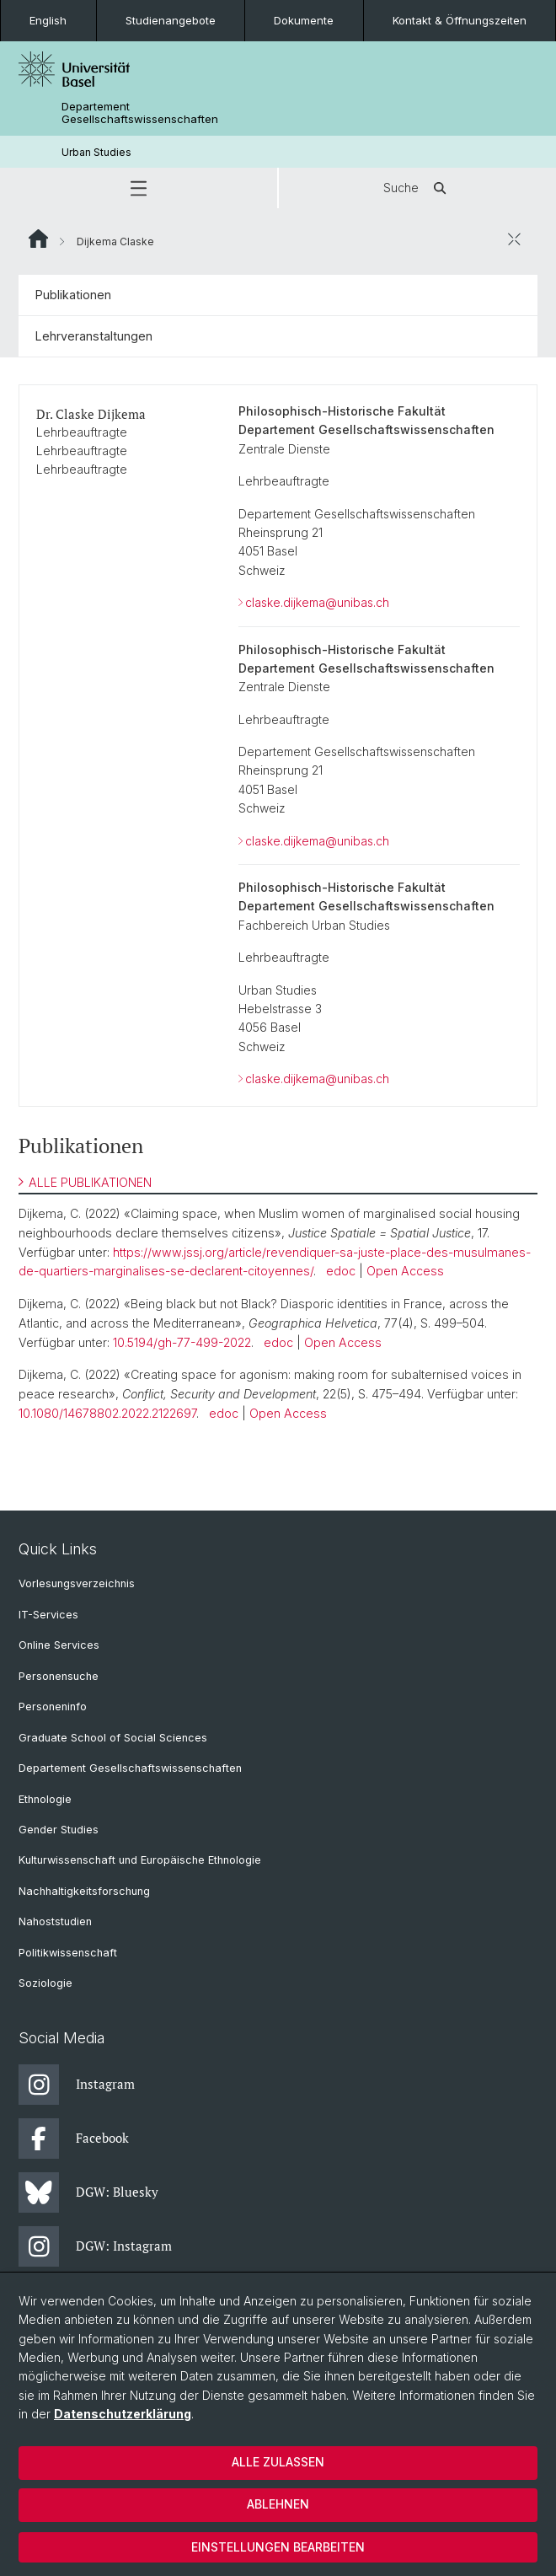 Image resolution: width=556 pixels, height=2576 pixels. Describe the element at coordinates (96, 152) in the screenshot. I see `Urban Studies` at that location.